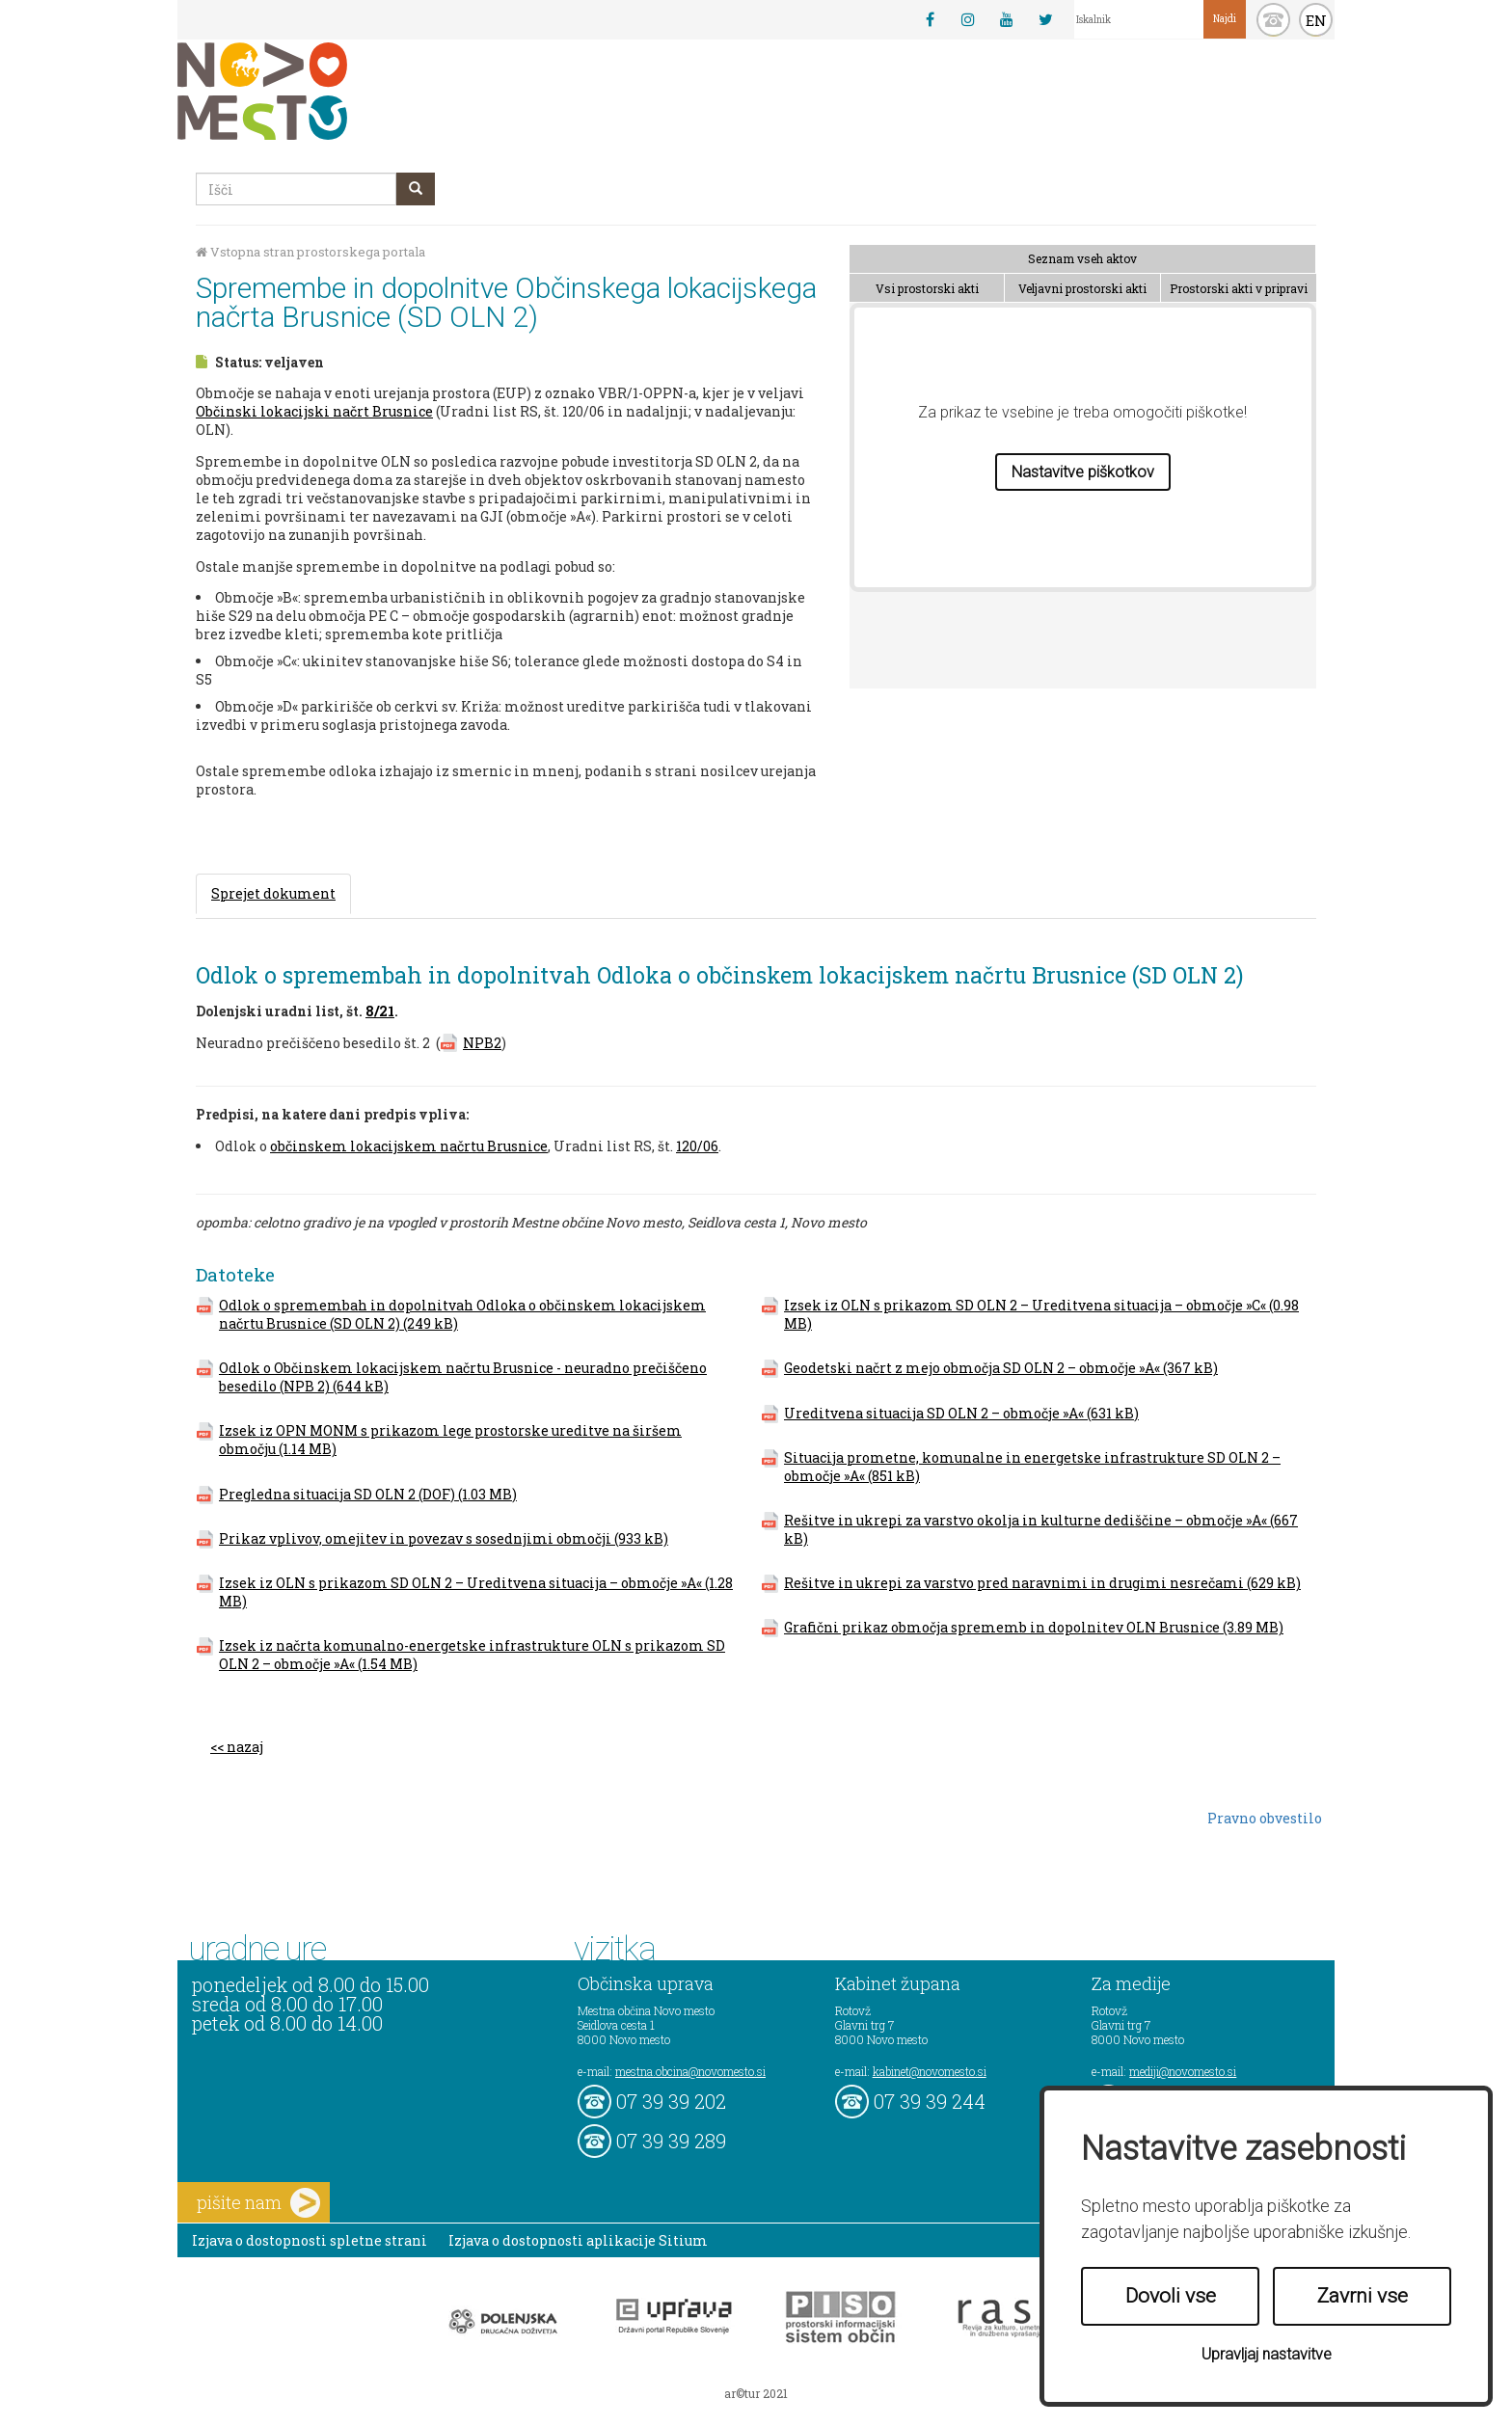 The width and height of the screenshot is (1512, 2426). What do you see at coordinates (379, 1011) in the screenshot?
I see `8/21` at bounding box center [379, 1011].